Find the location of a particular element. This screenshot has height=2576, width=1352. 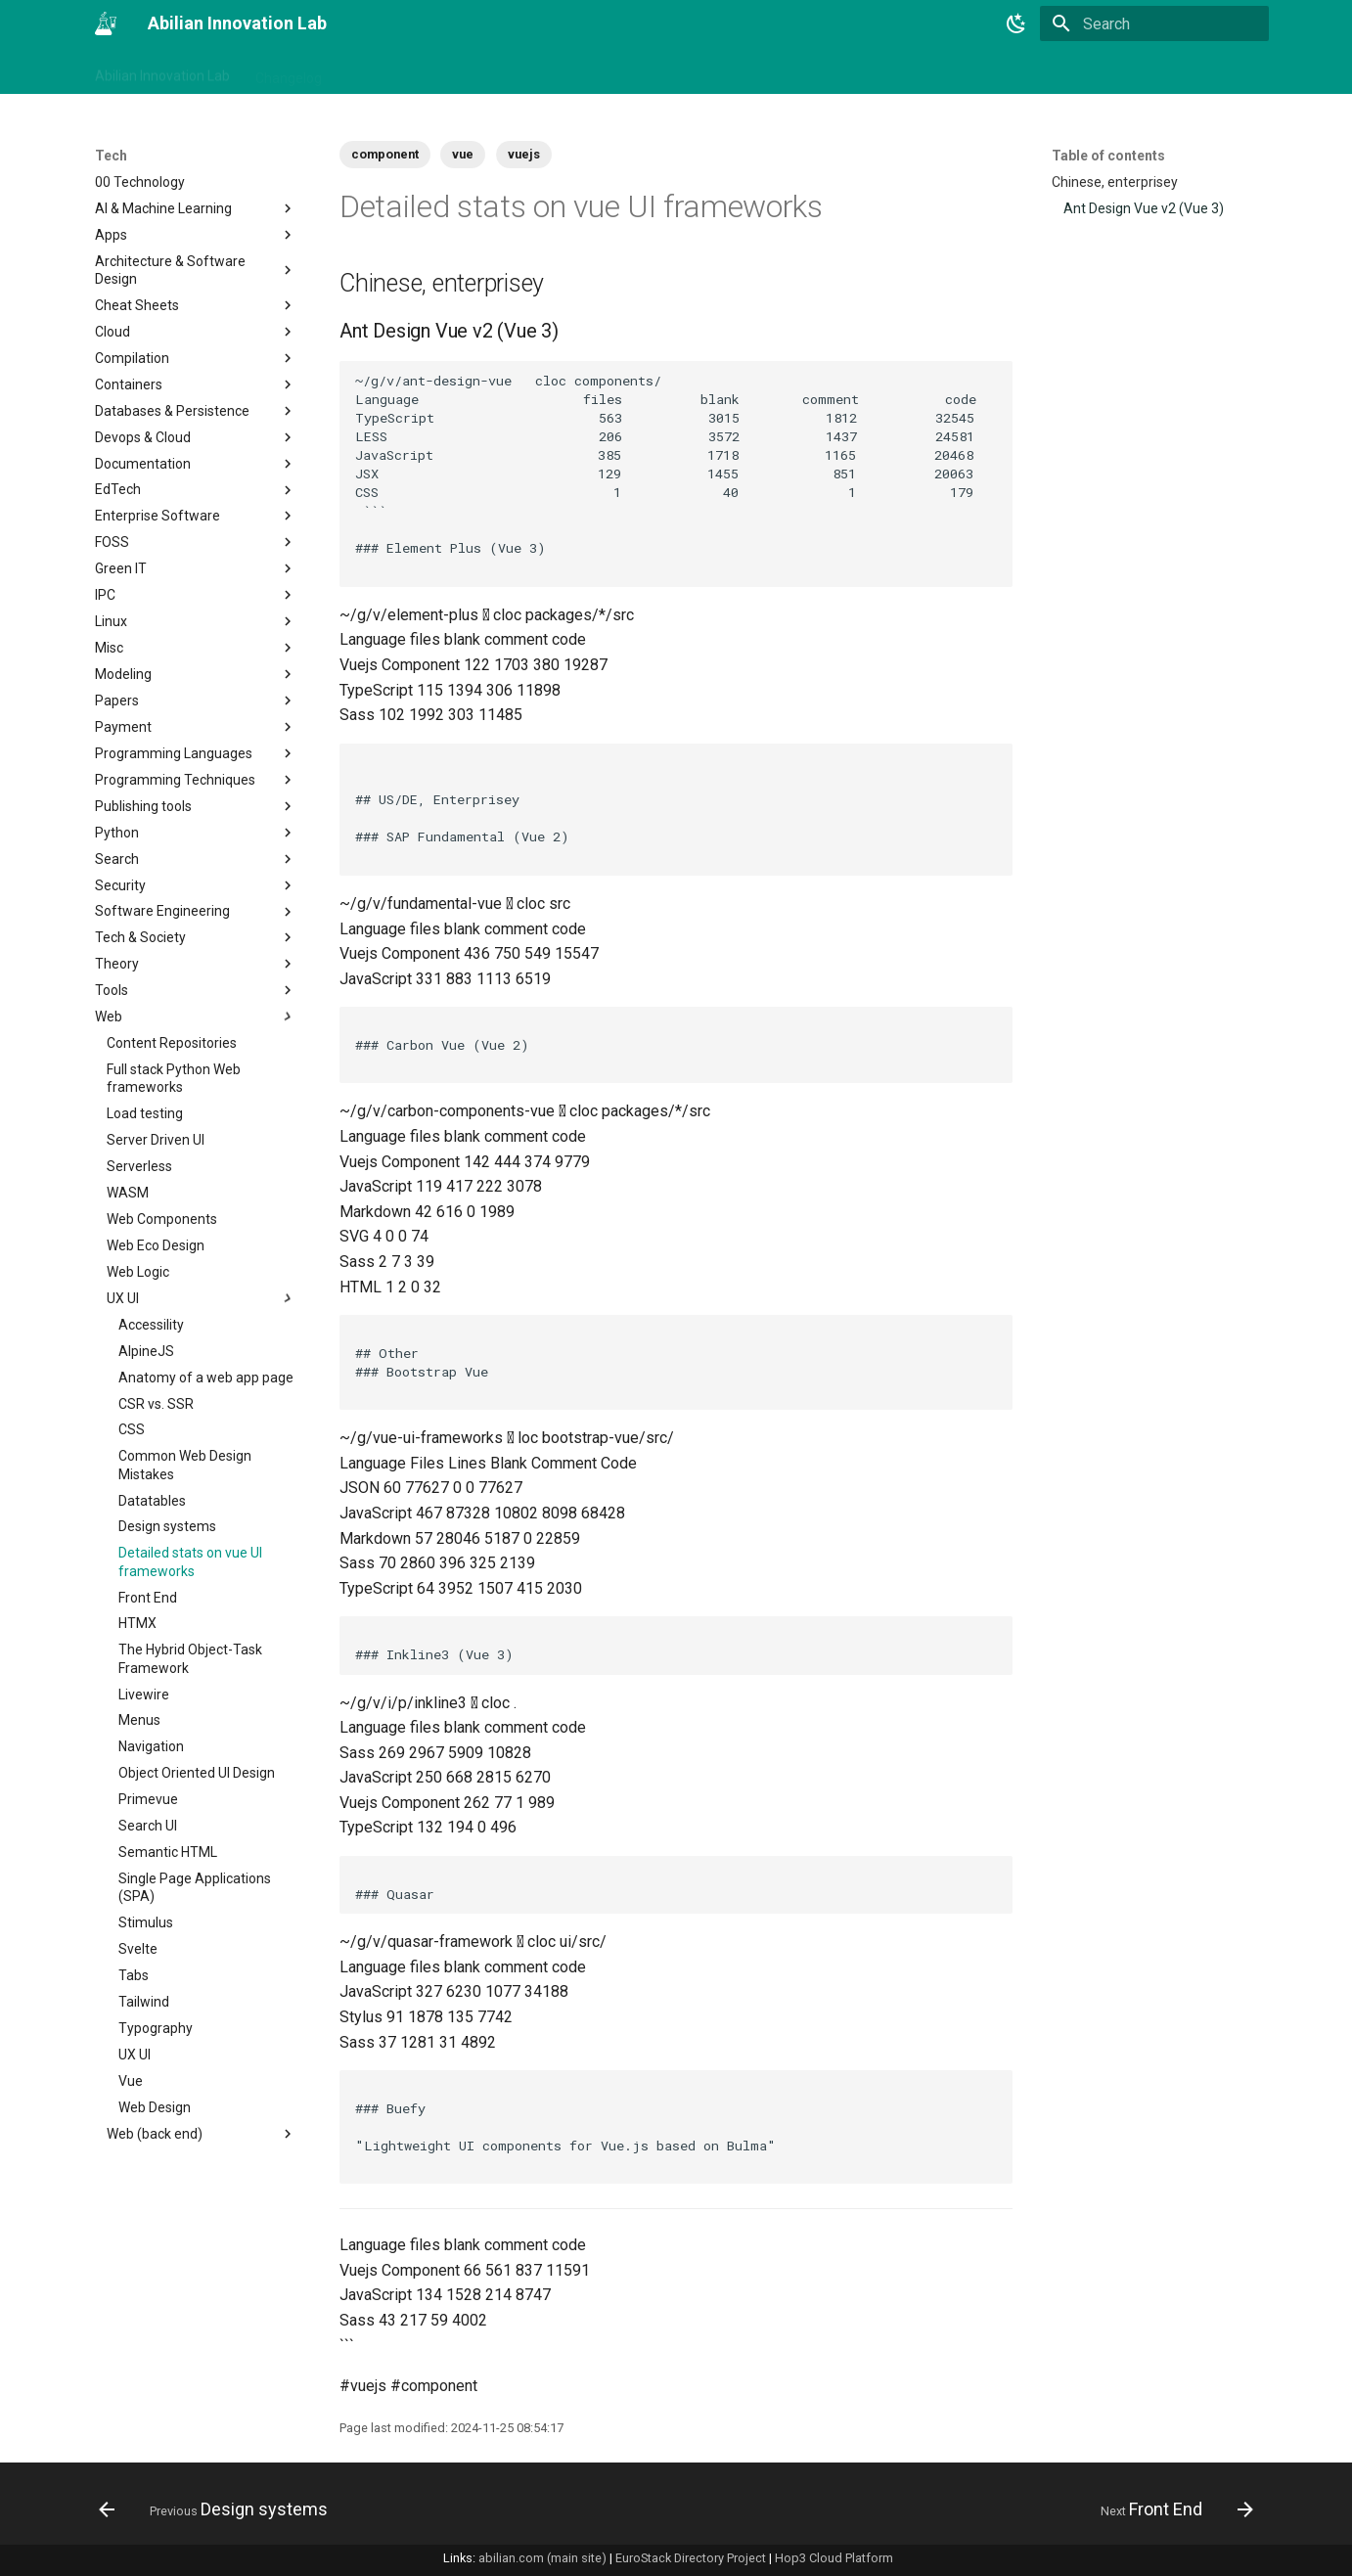

Design systems is located at coordinates (167, 1526).